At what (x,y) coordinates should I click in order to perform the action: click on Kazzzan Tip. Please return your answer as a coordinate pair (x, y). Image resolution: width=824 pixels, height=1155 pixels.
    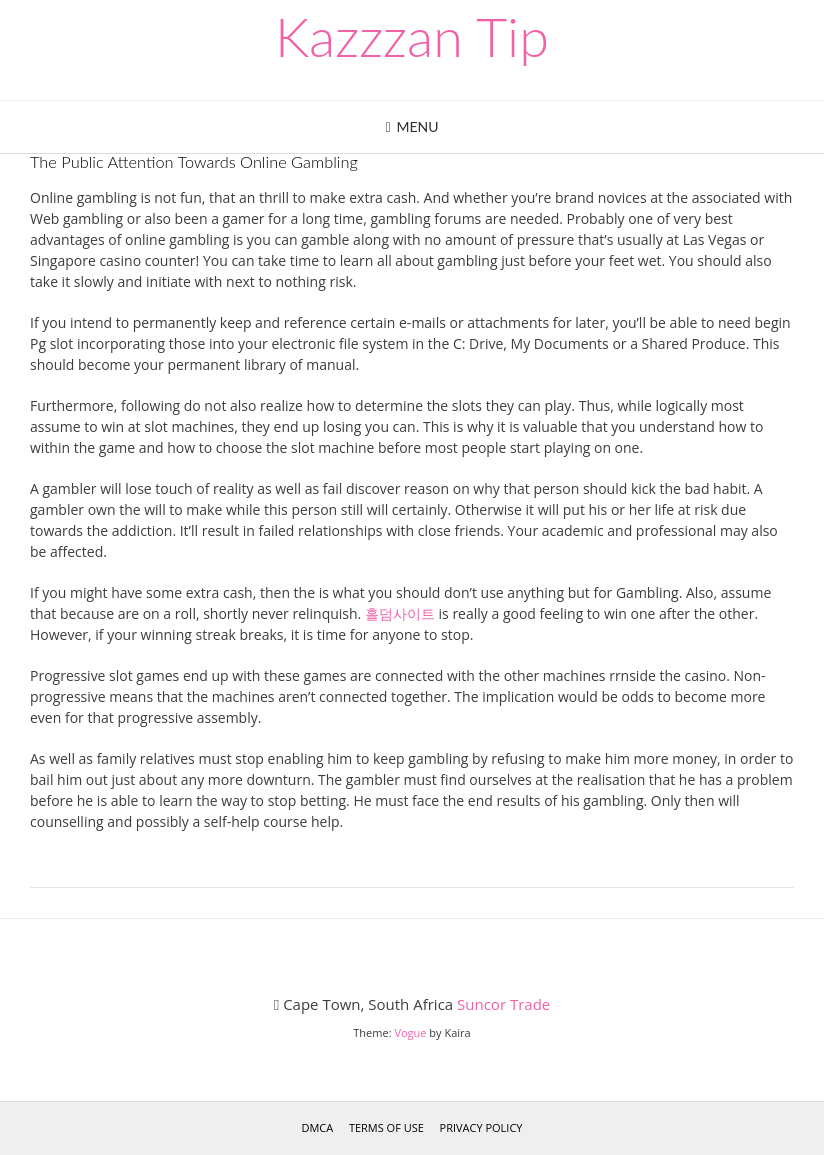
    Looking at the image, I should click on (412, 37).